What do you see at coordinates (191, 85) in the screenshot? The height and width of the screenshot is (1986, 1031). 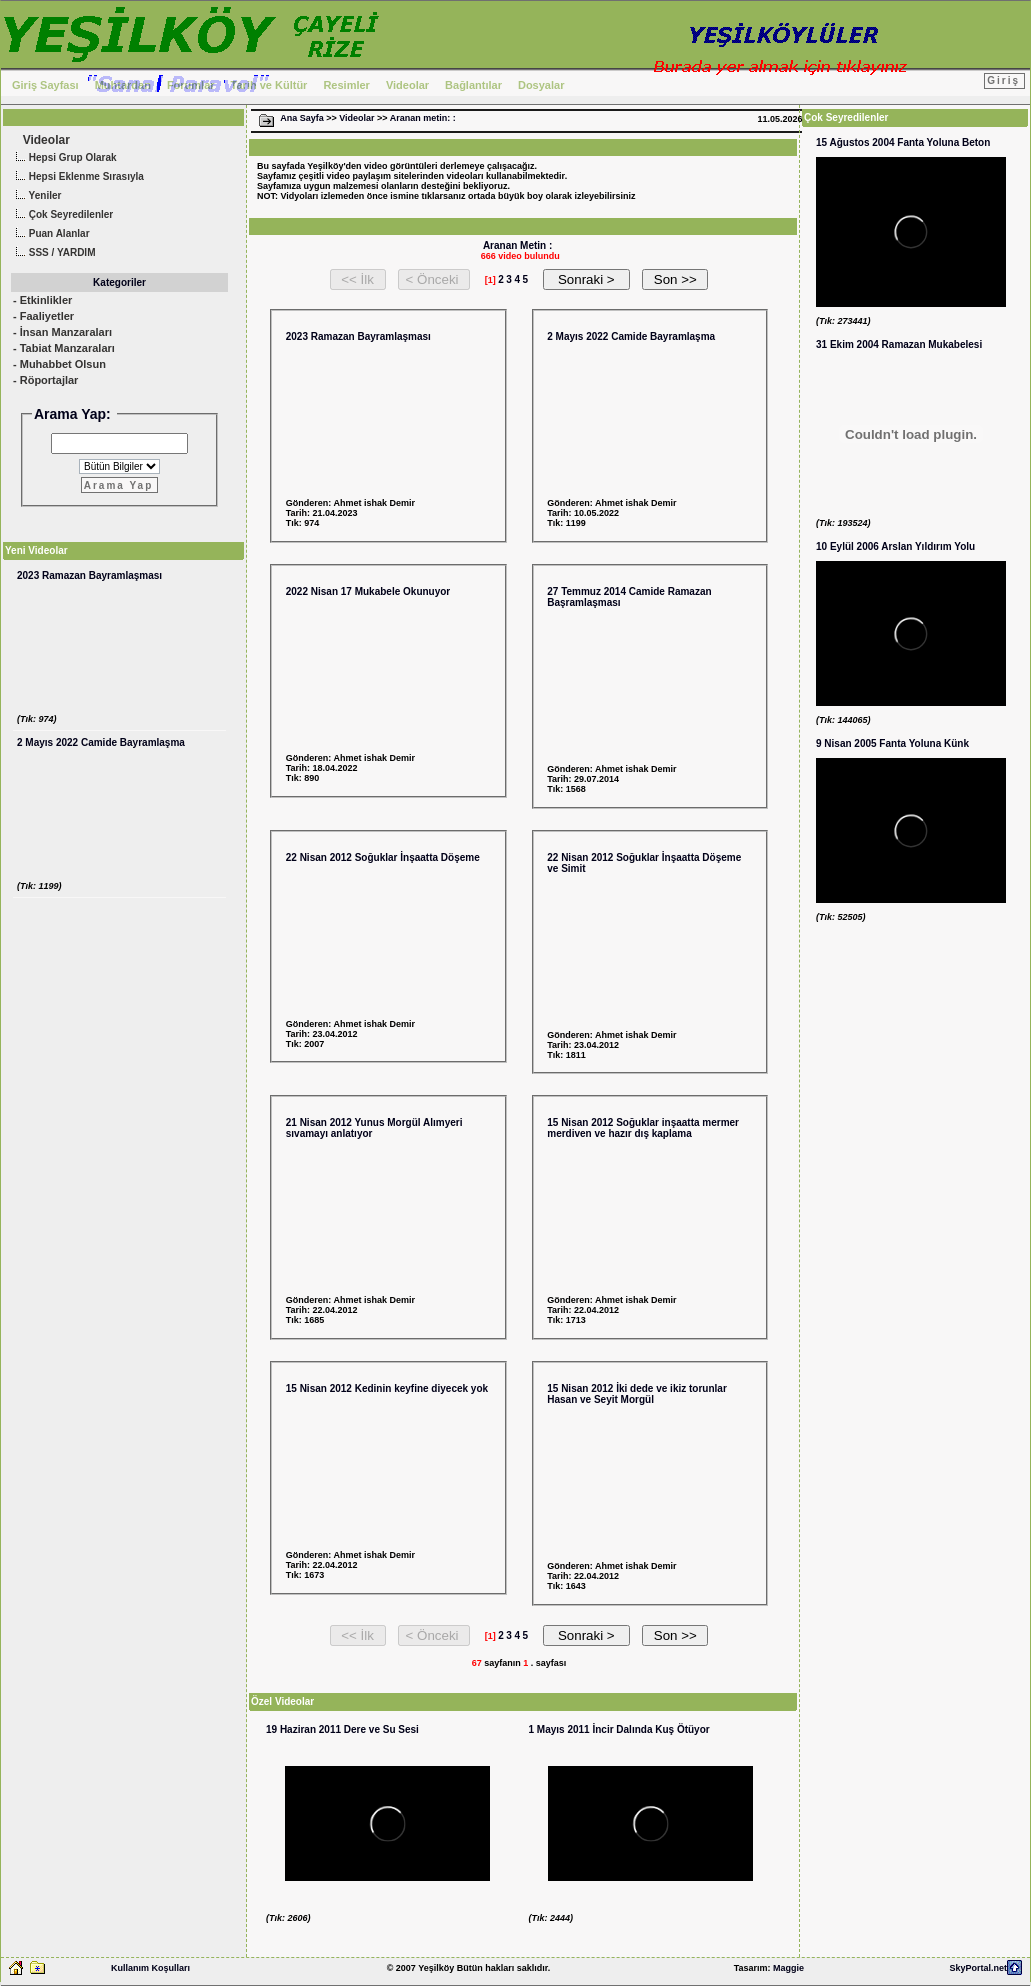 I see `Forumlar` at bounding box center [191, 85].